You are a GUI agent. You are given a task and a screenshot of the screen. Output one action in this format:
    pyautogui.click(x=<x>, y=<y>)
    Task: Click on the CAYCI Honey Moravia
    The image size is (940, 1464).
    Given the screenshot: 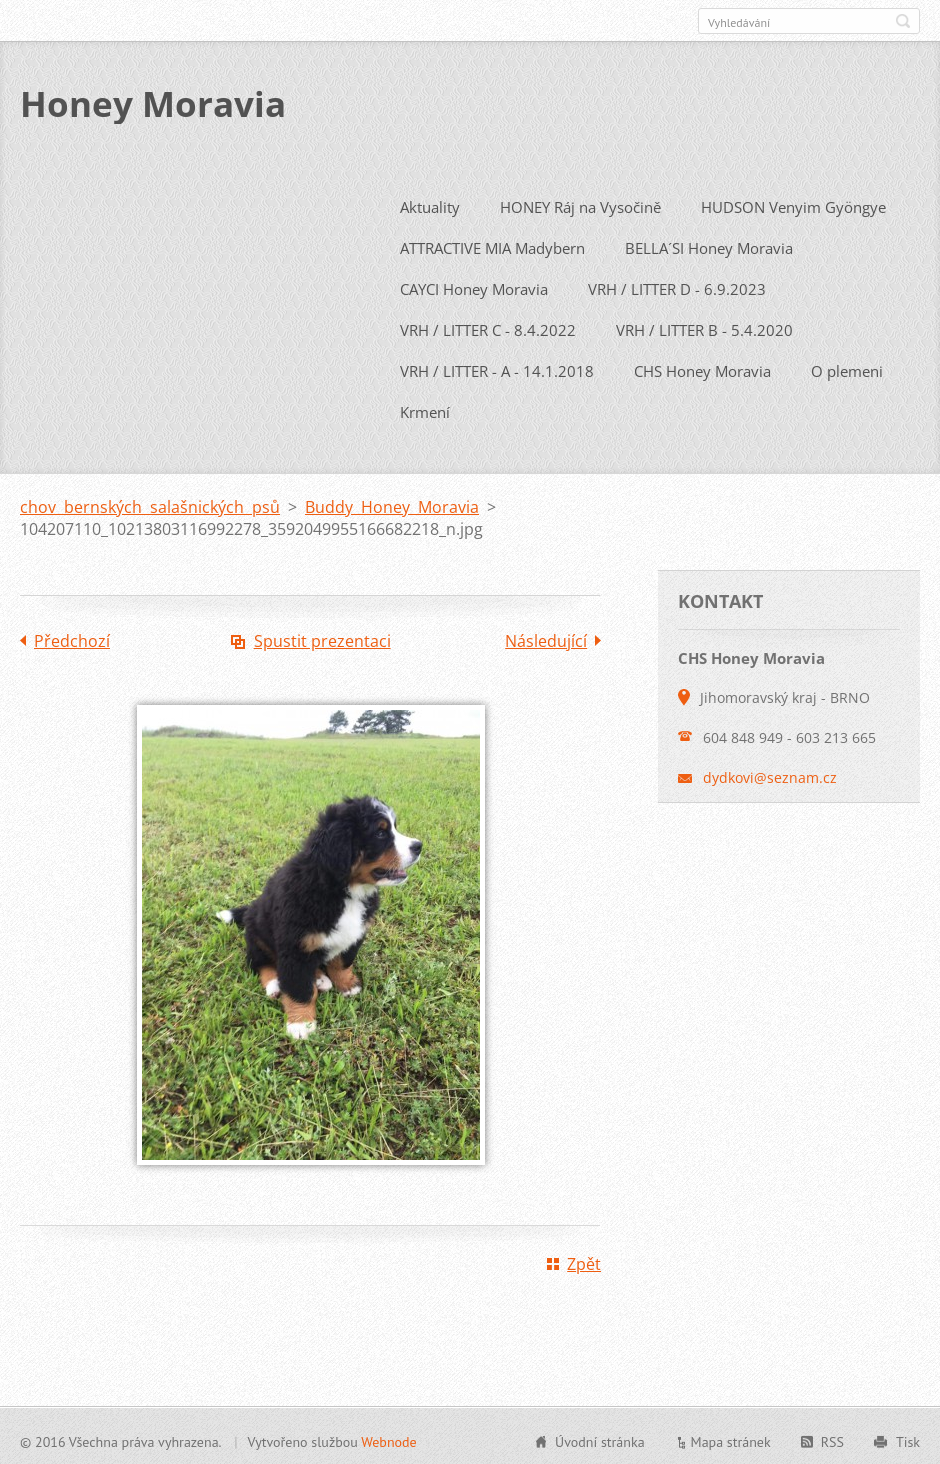 What is the action you would take?
    pyautogui.click(x=474, y=285)
    